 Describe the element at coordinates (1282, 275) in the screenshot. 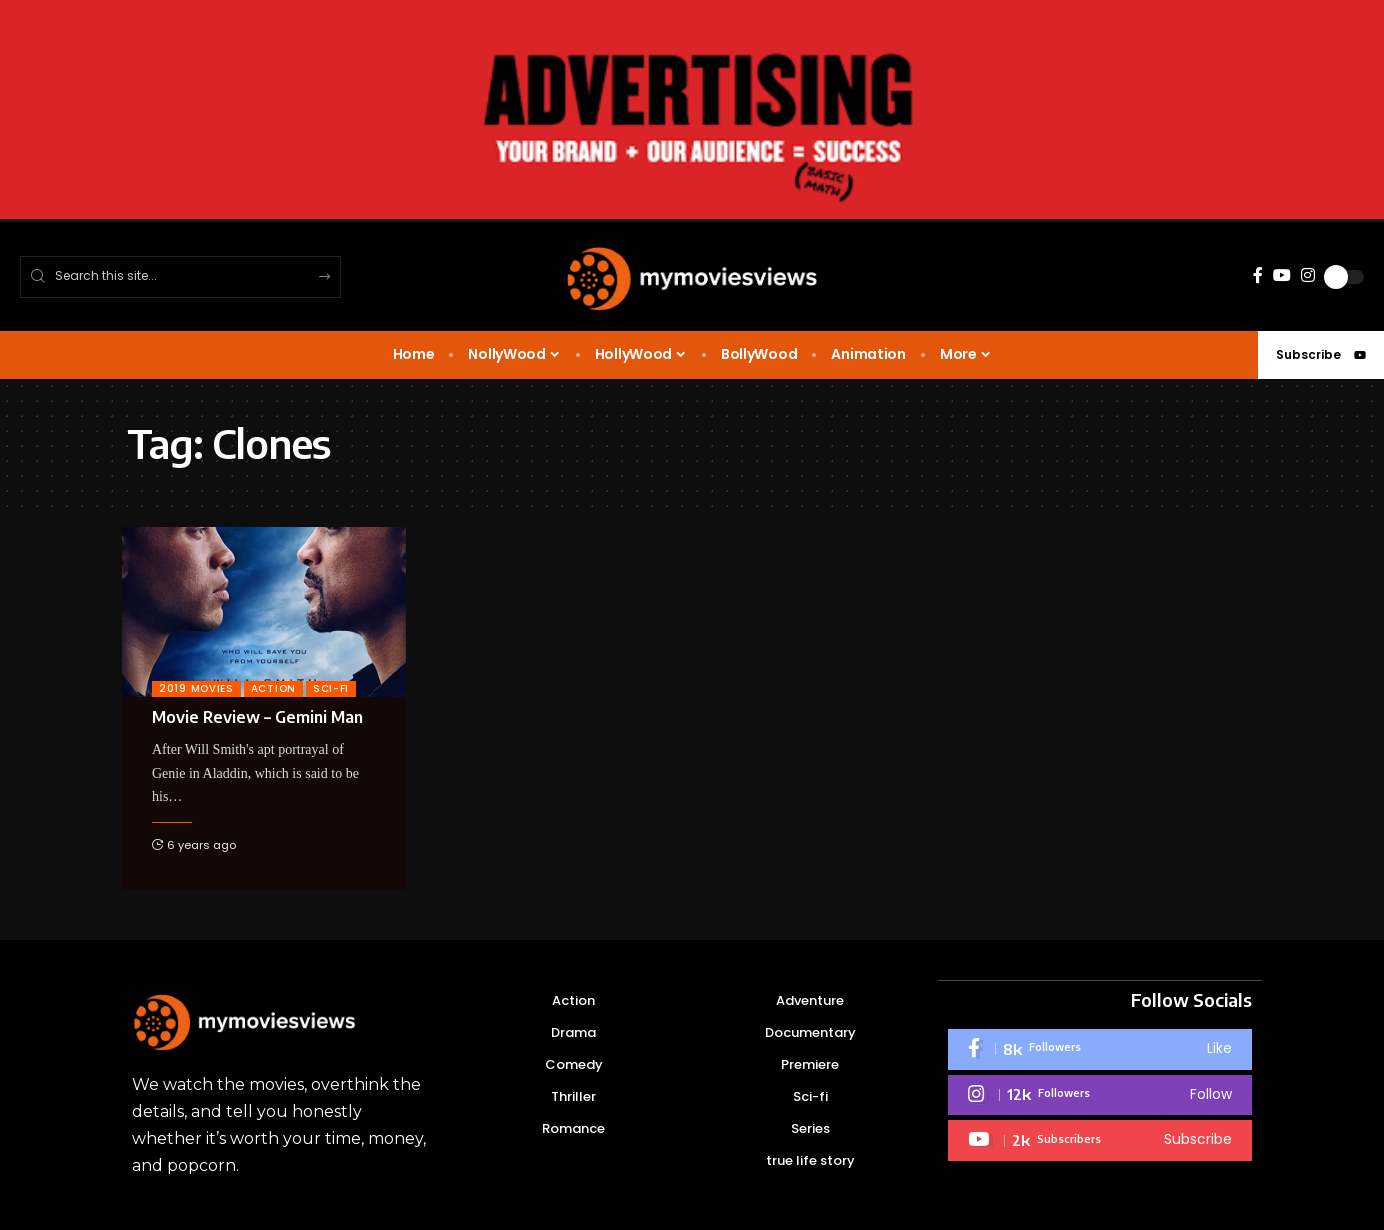

I see `[YouTube]` at that location.